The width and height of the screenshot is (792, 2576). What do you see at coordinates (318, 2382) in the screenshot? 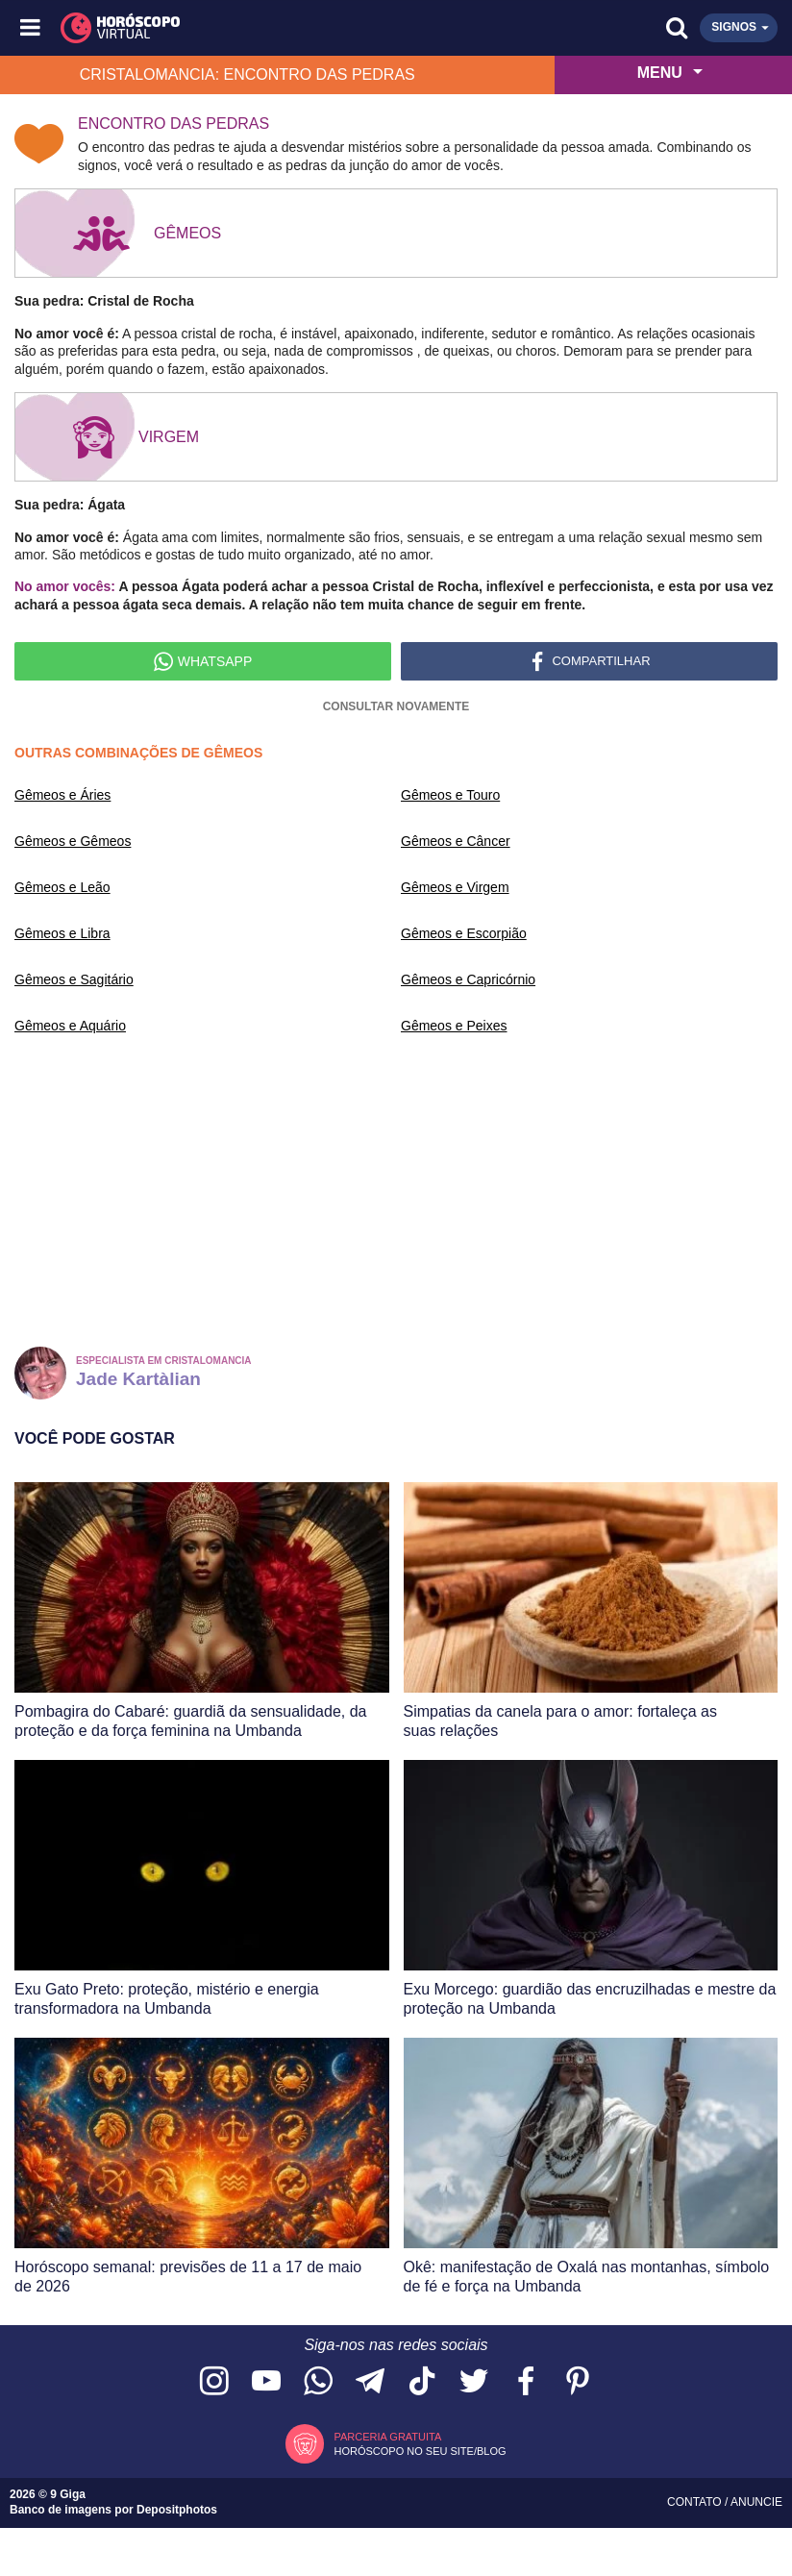
I see `[Acesse nosso canal no WhatsApp]` at bounding box center [318, 2382].